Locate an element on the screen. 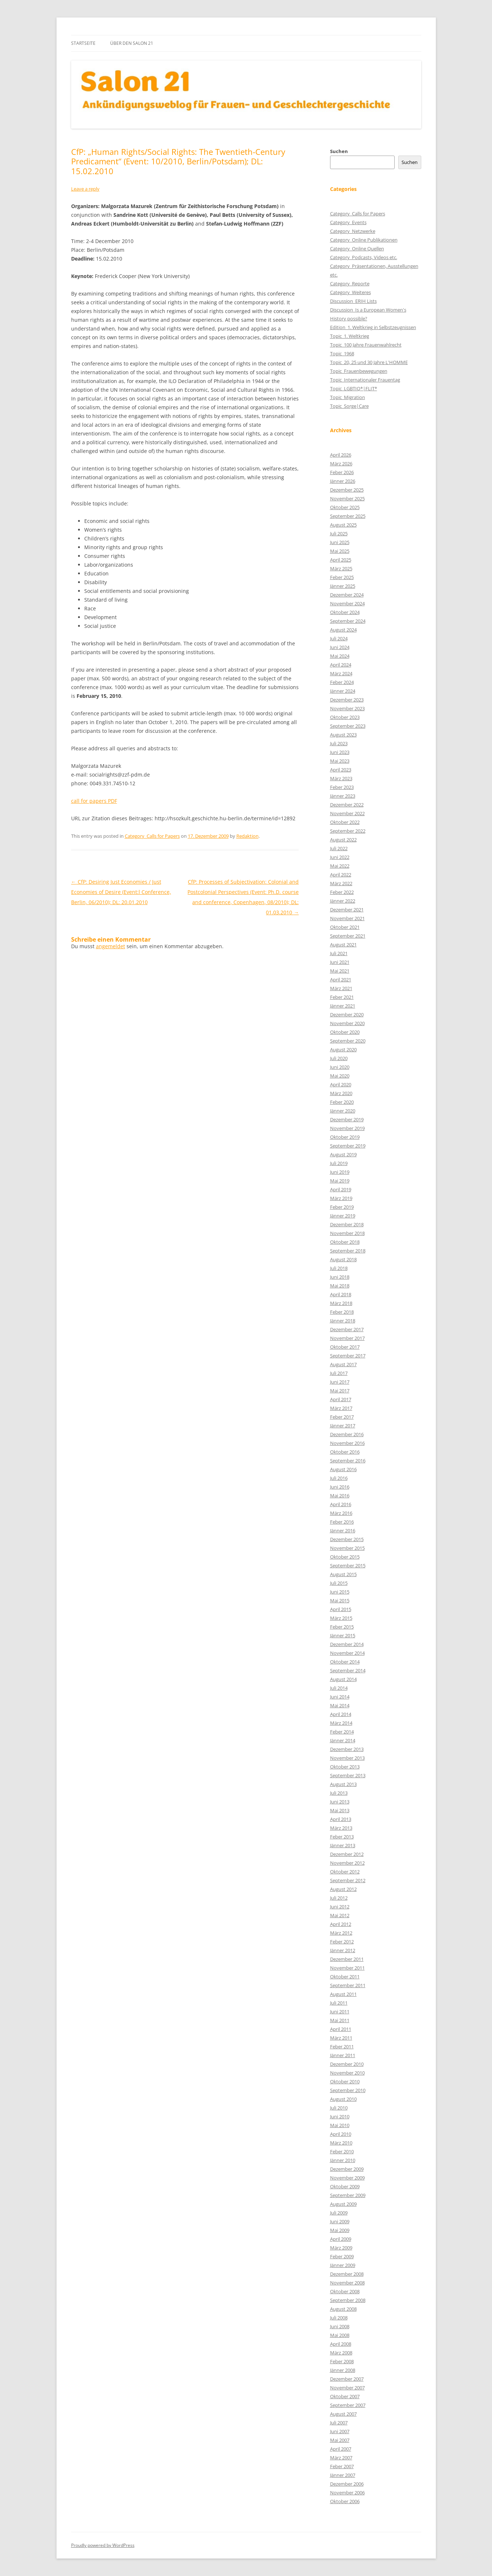 This screenshot has height=2576, width=492. Oktober 2007 is located at coordinates (345, 2396).